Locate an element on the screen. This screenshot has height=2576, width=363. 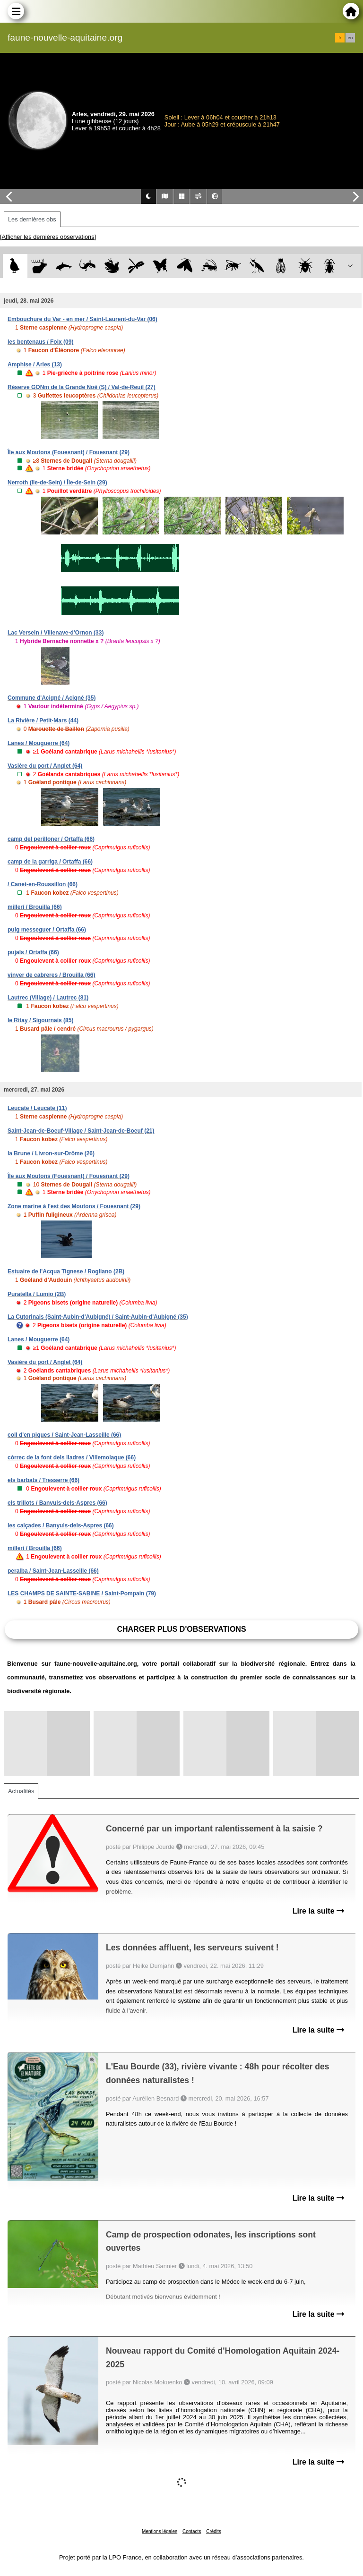
Embouchure du Var - en mer / Saint-Laurent-du-Var (06) is located at coordinates (82, 319).